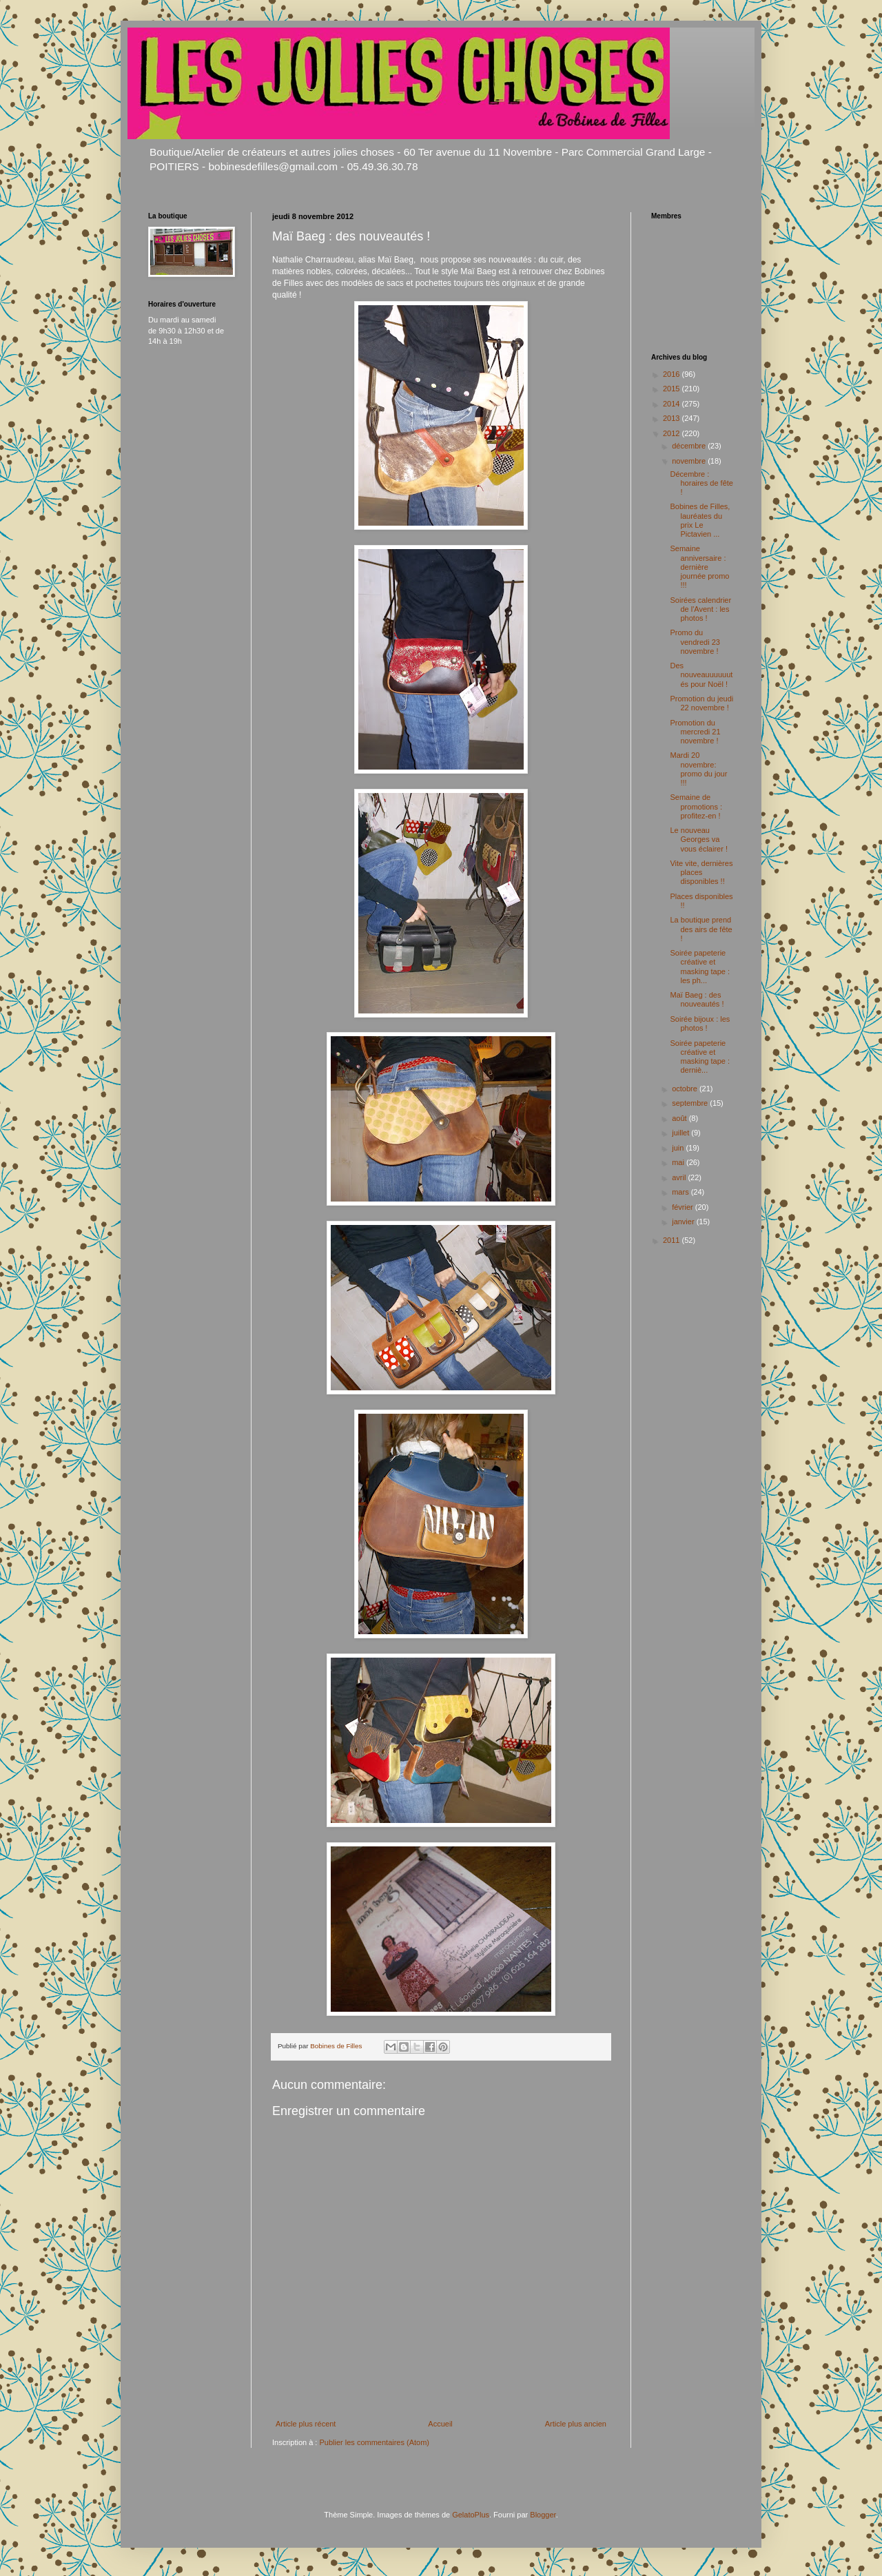 The width and height of the screenshot is (882, 2576). I want to click on juillet, so click(681, 1133).